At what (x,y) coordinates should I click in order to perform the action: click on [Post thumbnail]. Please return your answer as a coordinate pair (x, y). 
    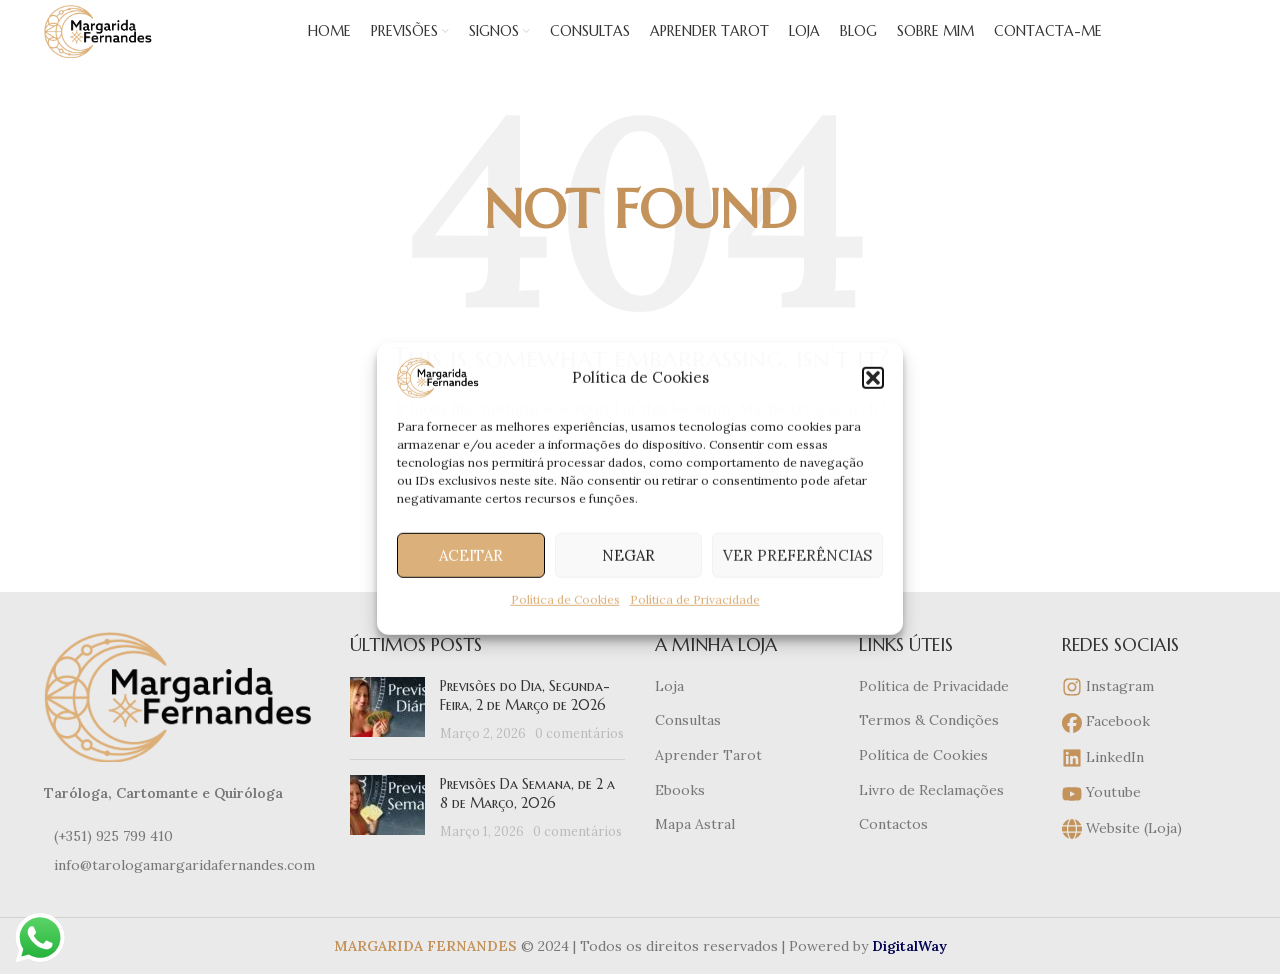
    Looking at the image, I should click on (387, 737).